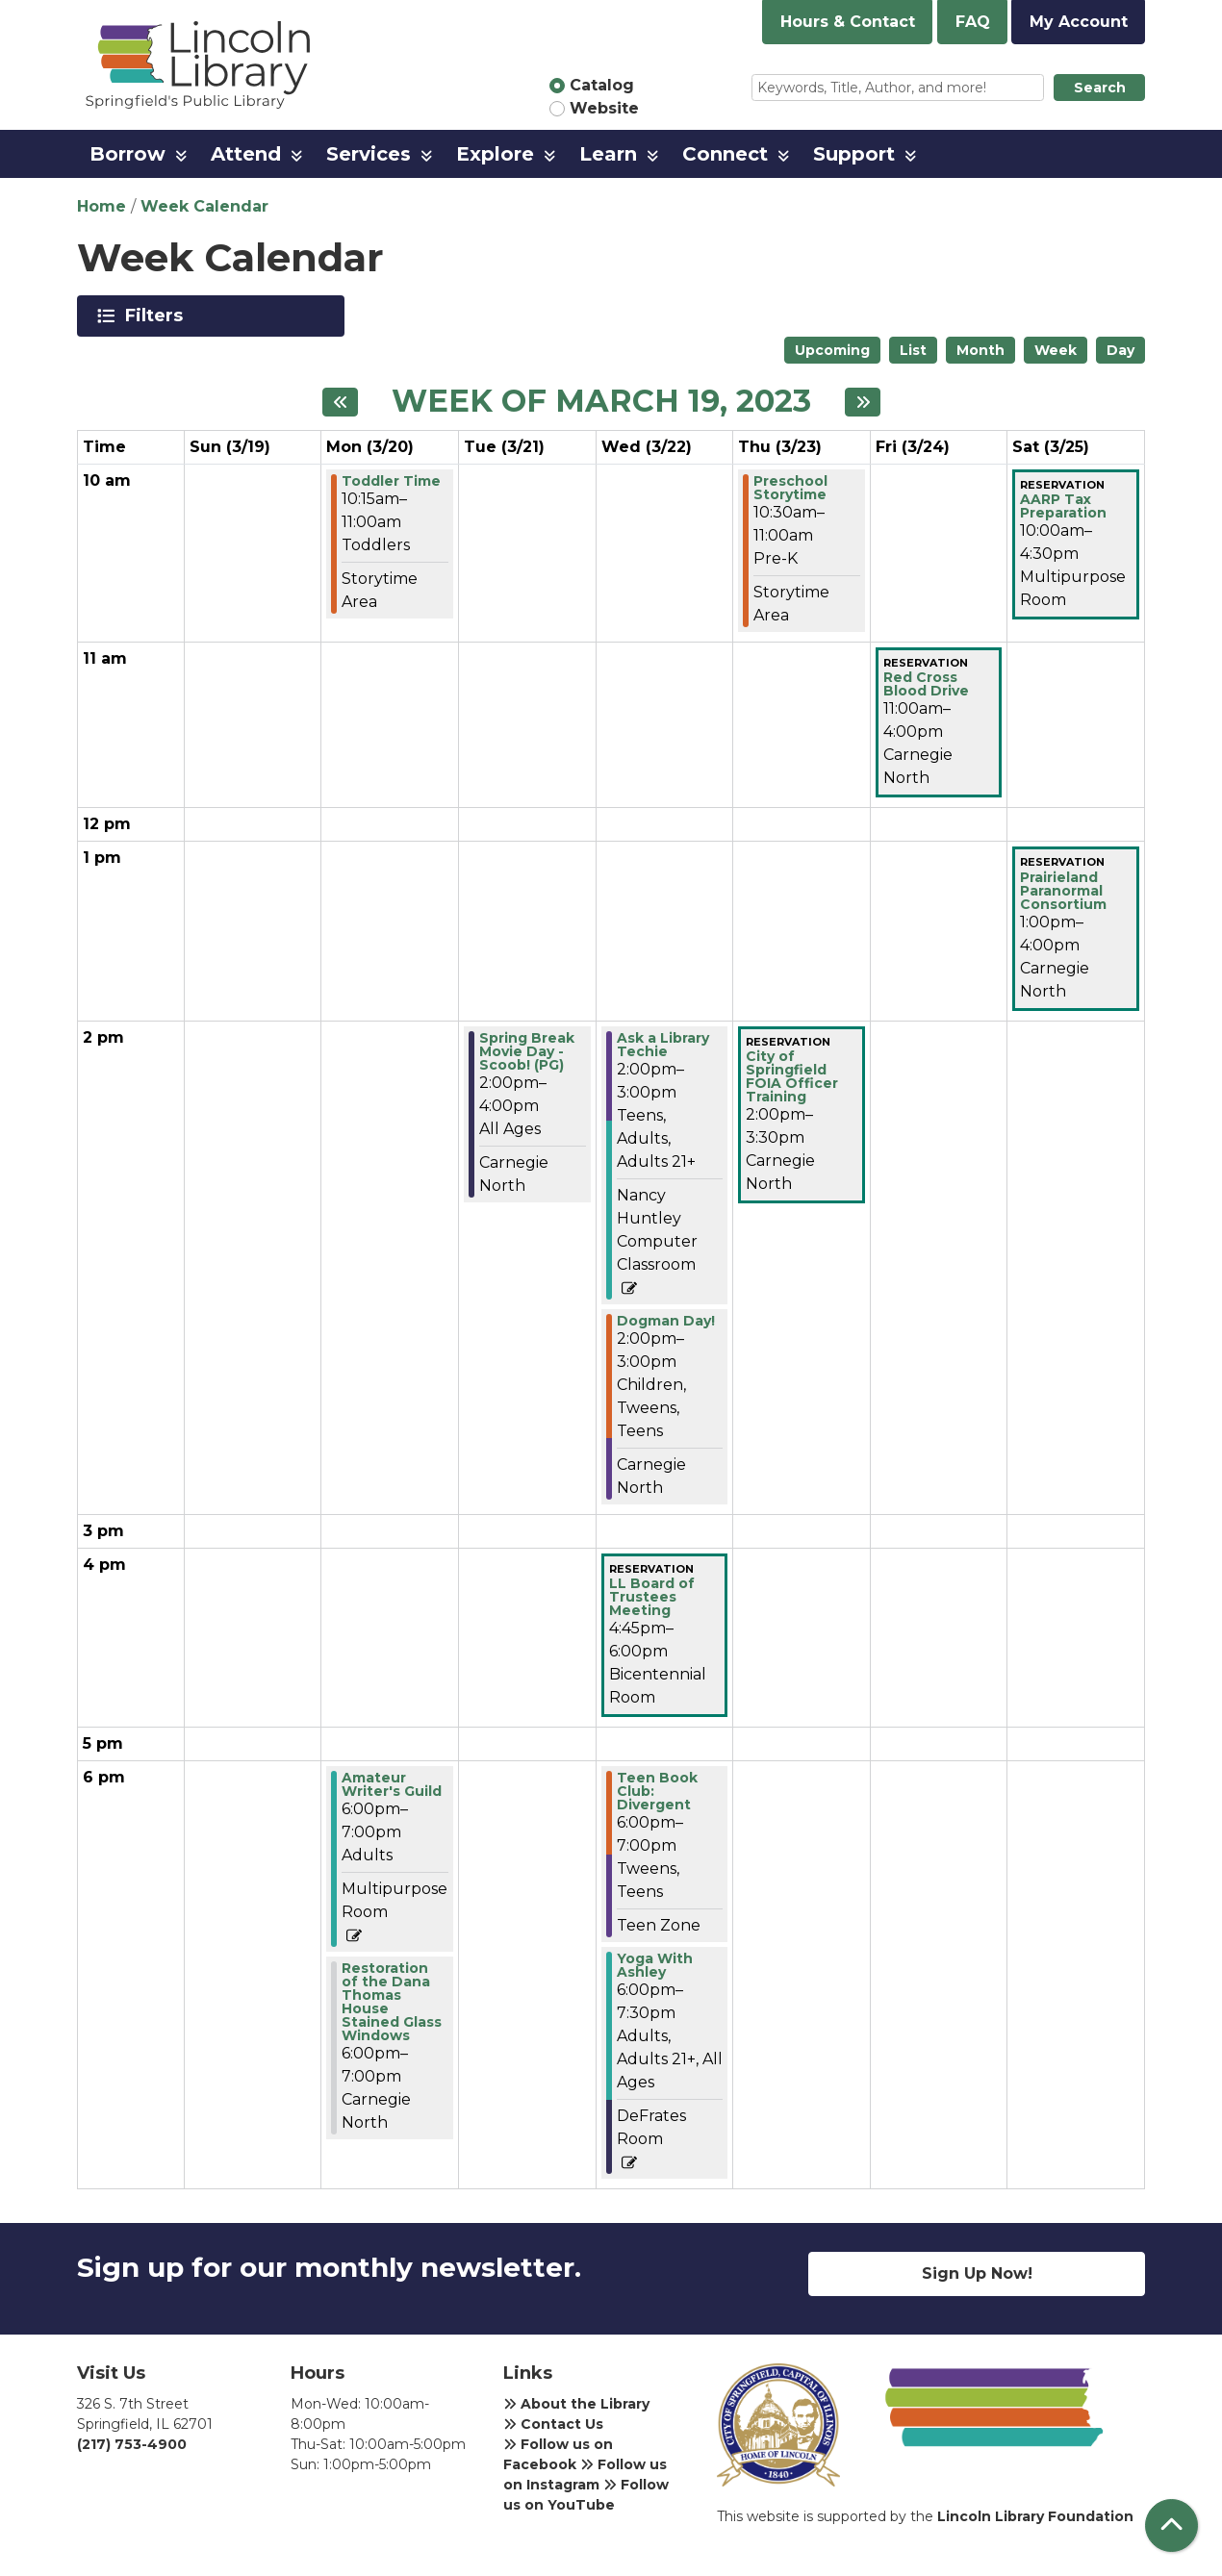 The width and height of the screenshot is (1222, 2576). Describe the element at coordinates (132, 2444) in the screenshot. I see `(217) 753-4900` at that location.